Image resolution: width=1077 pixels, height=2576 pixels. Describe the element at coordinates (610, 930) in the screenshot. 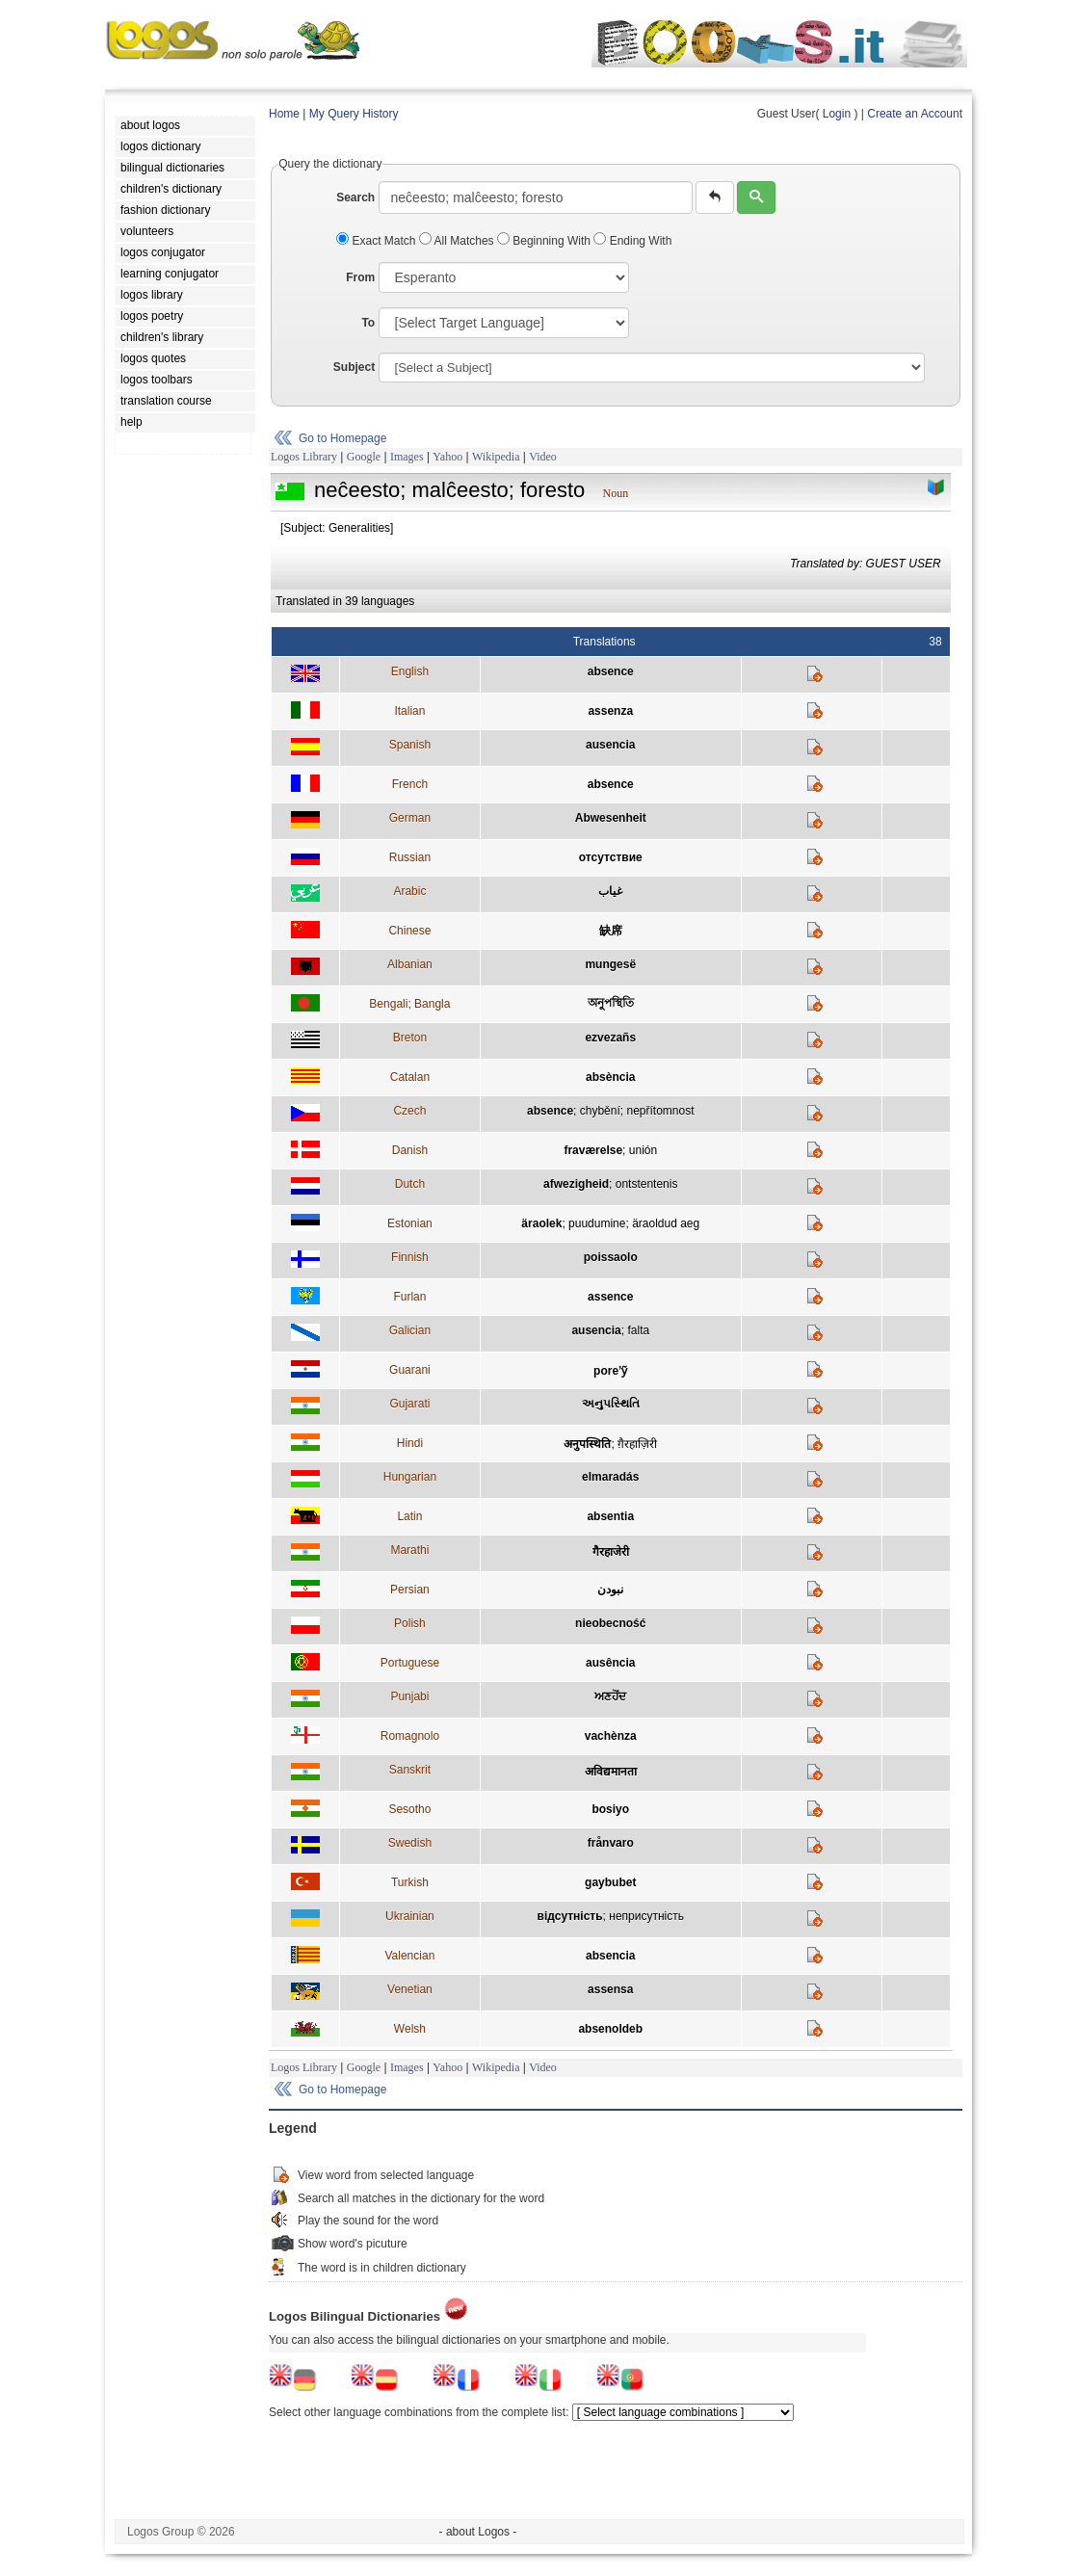

I see `缺席` at that location.